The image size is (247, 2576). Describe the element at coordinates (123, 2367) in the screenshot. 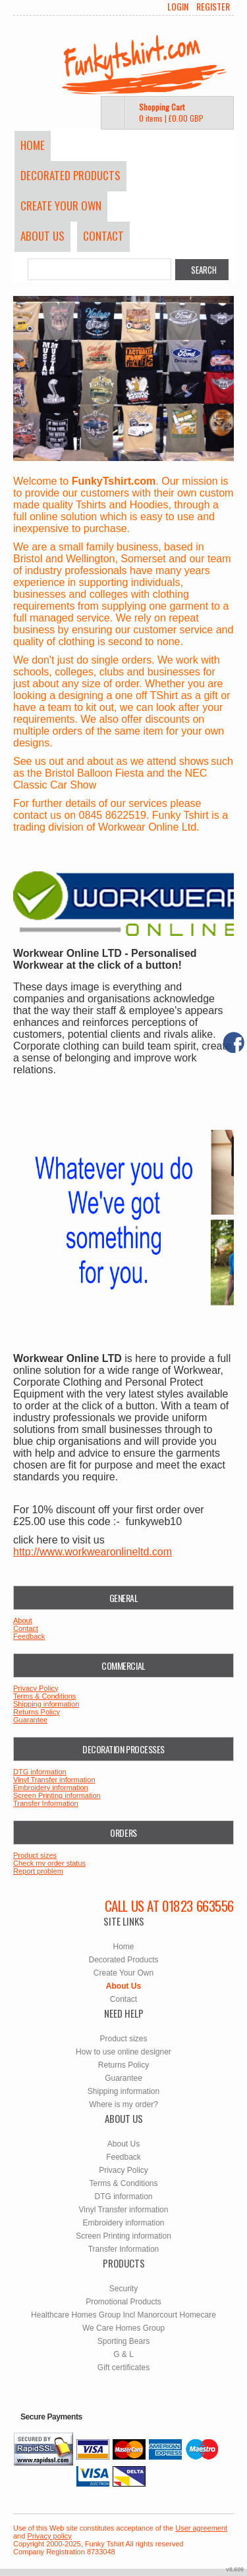

I see `Gift certificates` at that location.